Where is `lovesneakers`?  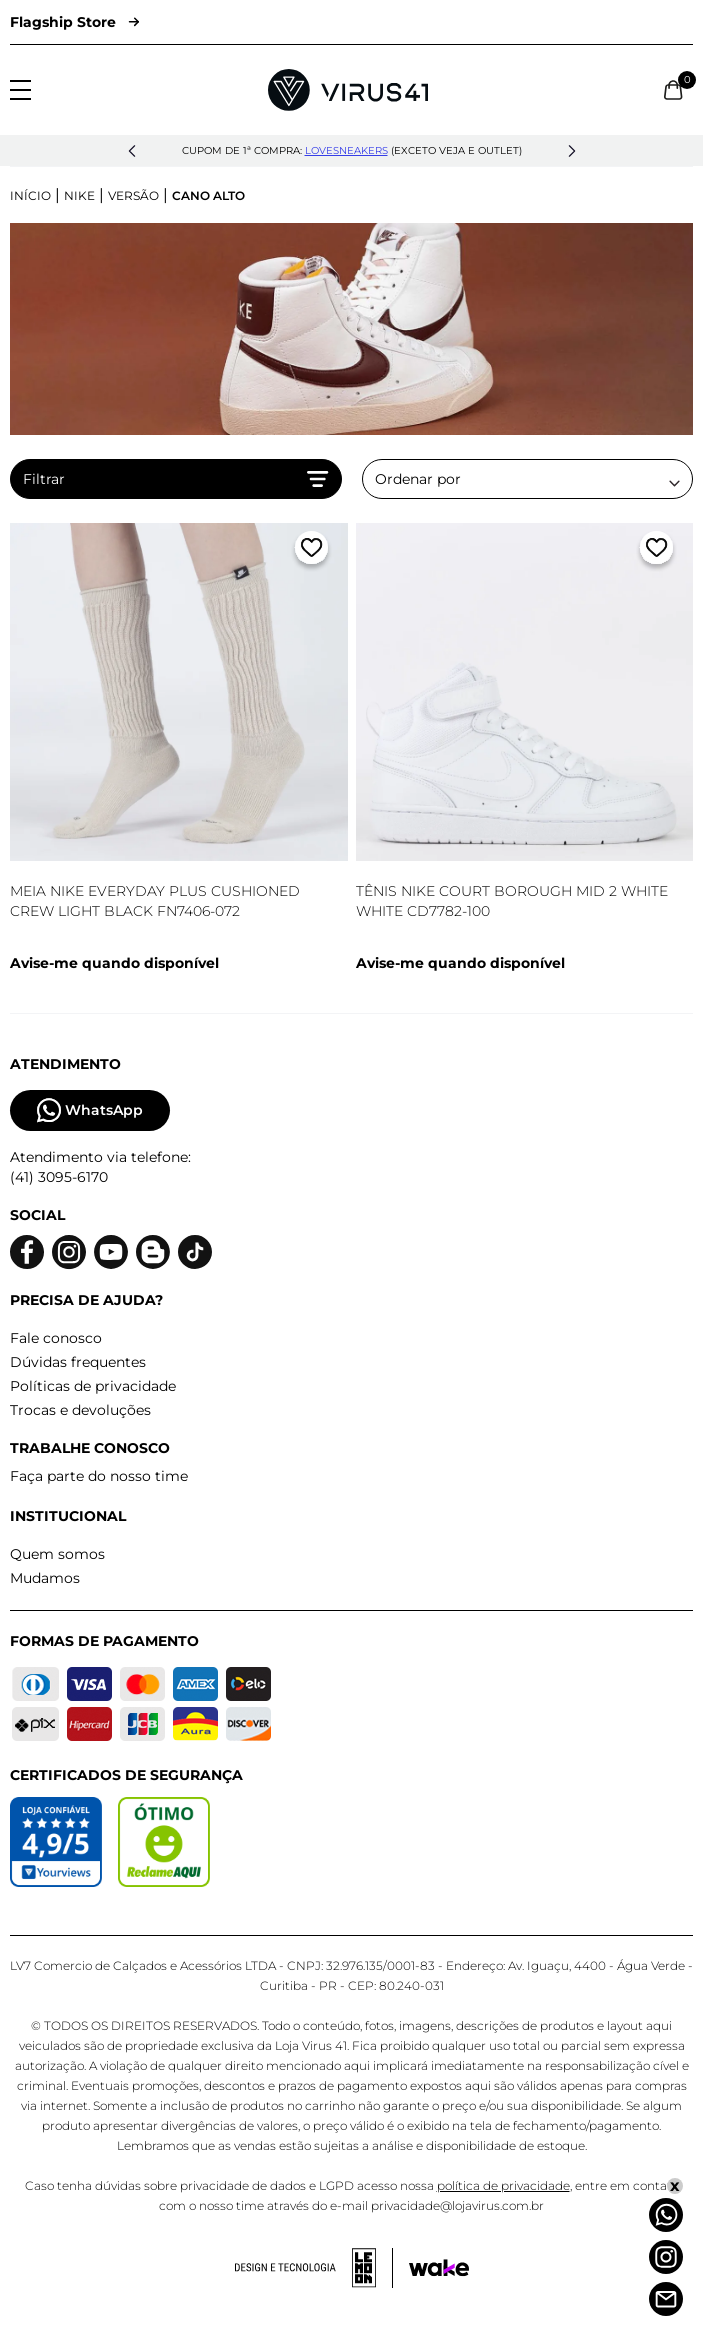 lovesneakers is located at coordinates (346, 150).